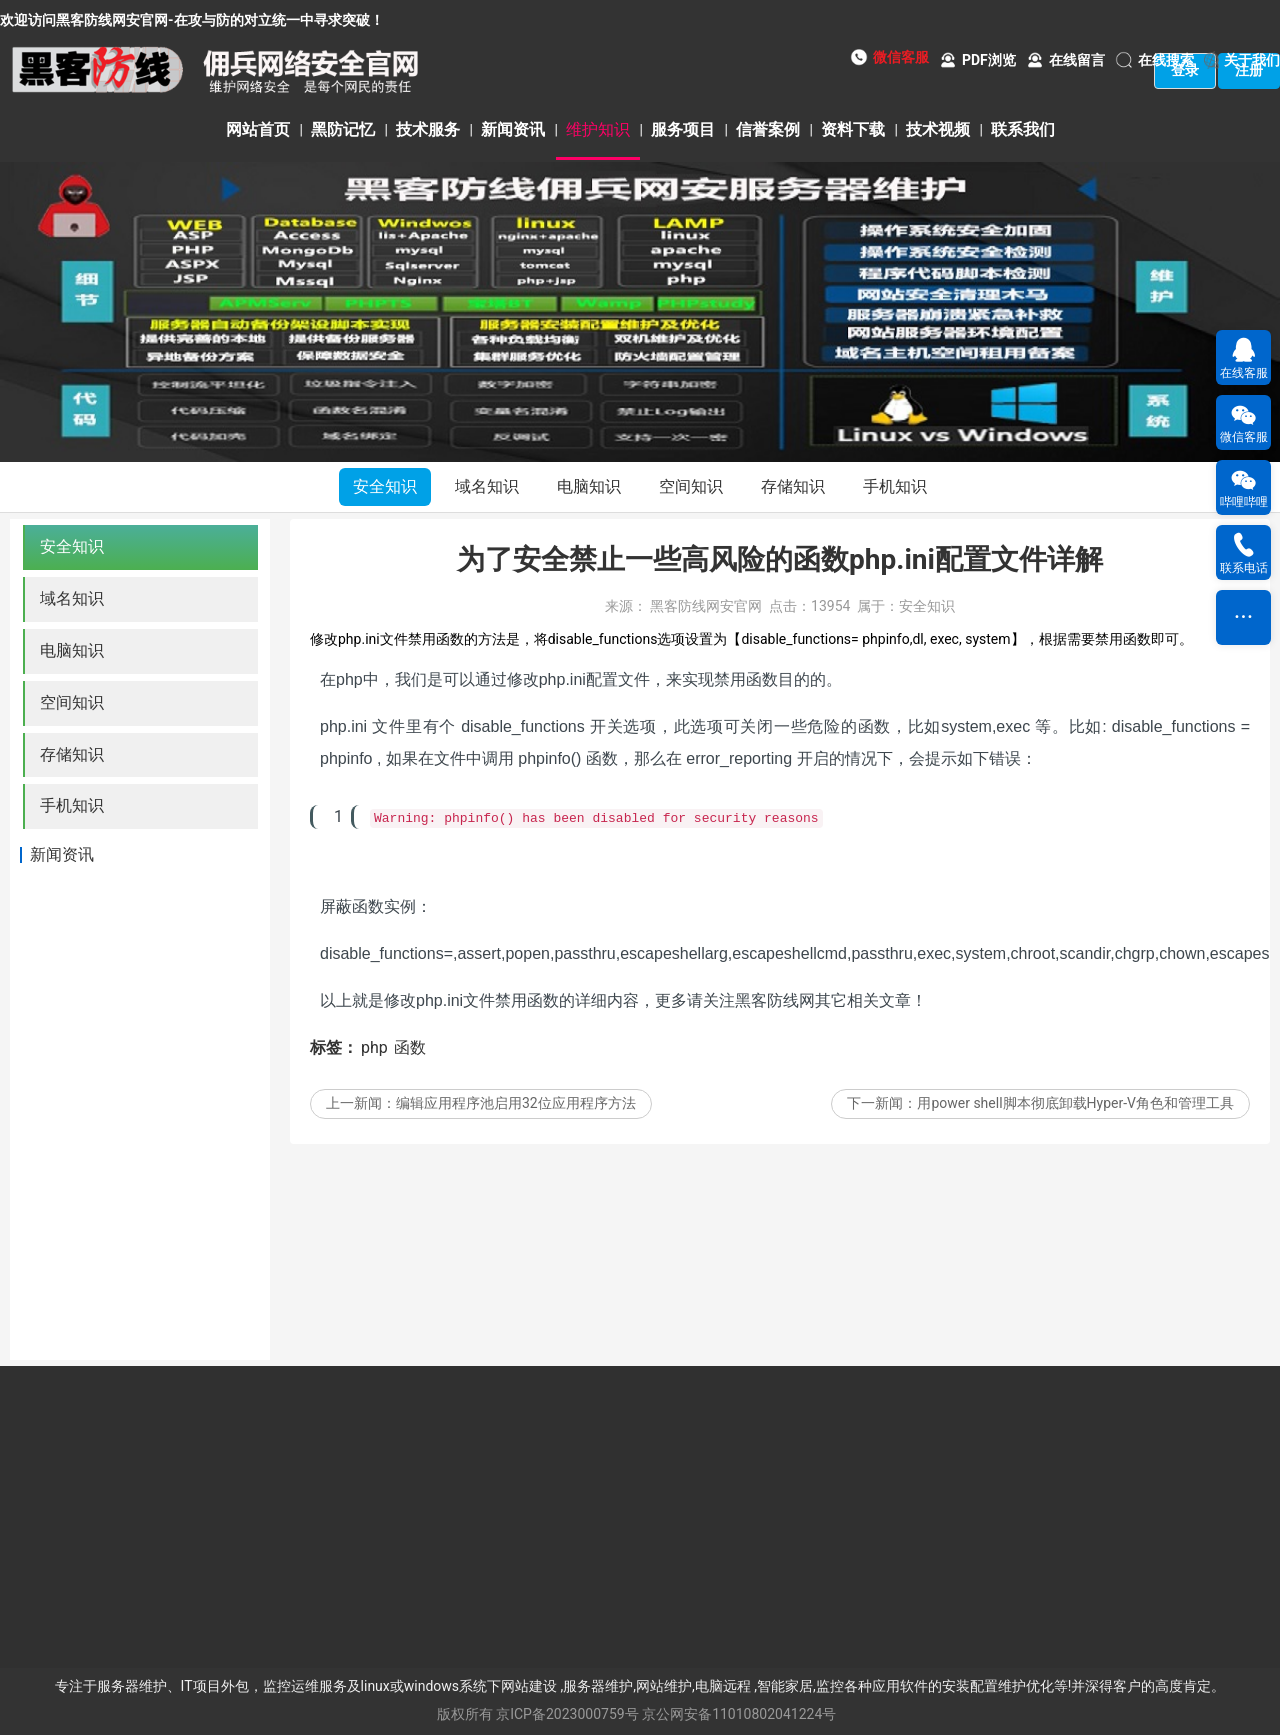 Image resolution: width=1280 pixels, height=1735 pixels. Describe the element at coordinates (513, 129) in the screenshot. I see `新闻资讯` at that location.